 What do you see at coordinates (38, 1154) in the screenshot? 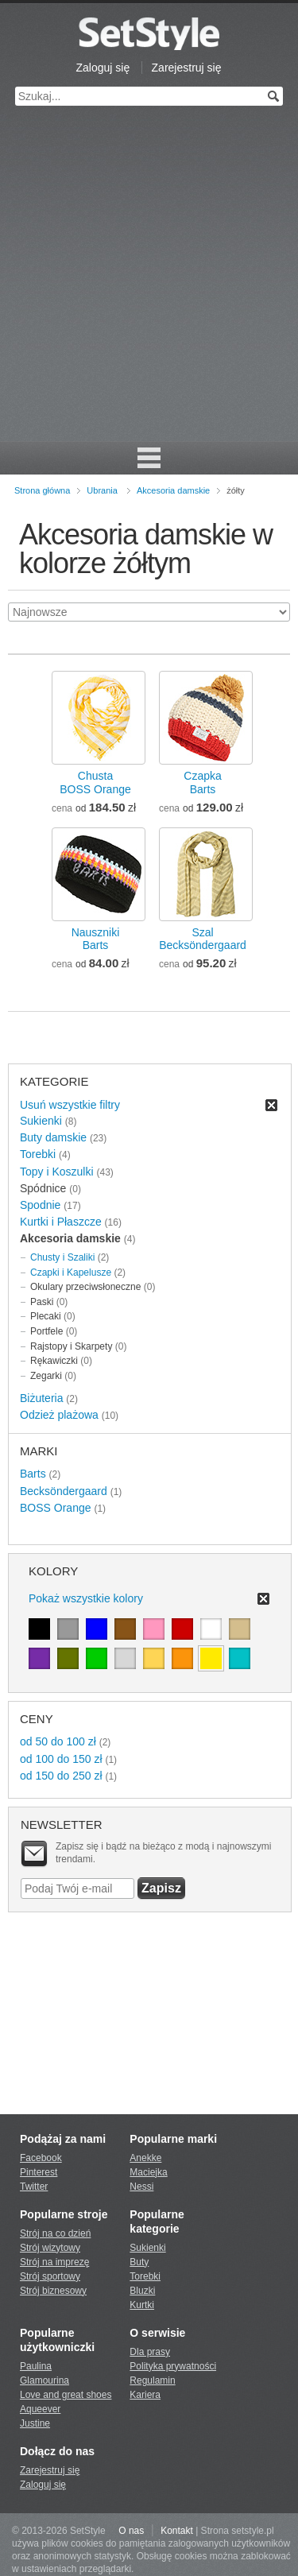
I see `Torebki` at bounding box center [38, 1154].